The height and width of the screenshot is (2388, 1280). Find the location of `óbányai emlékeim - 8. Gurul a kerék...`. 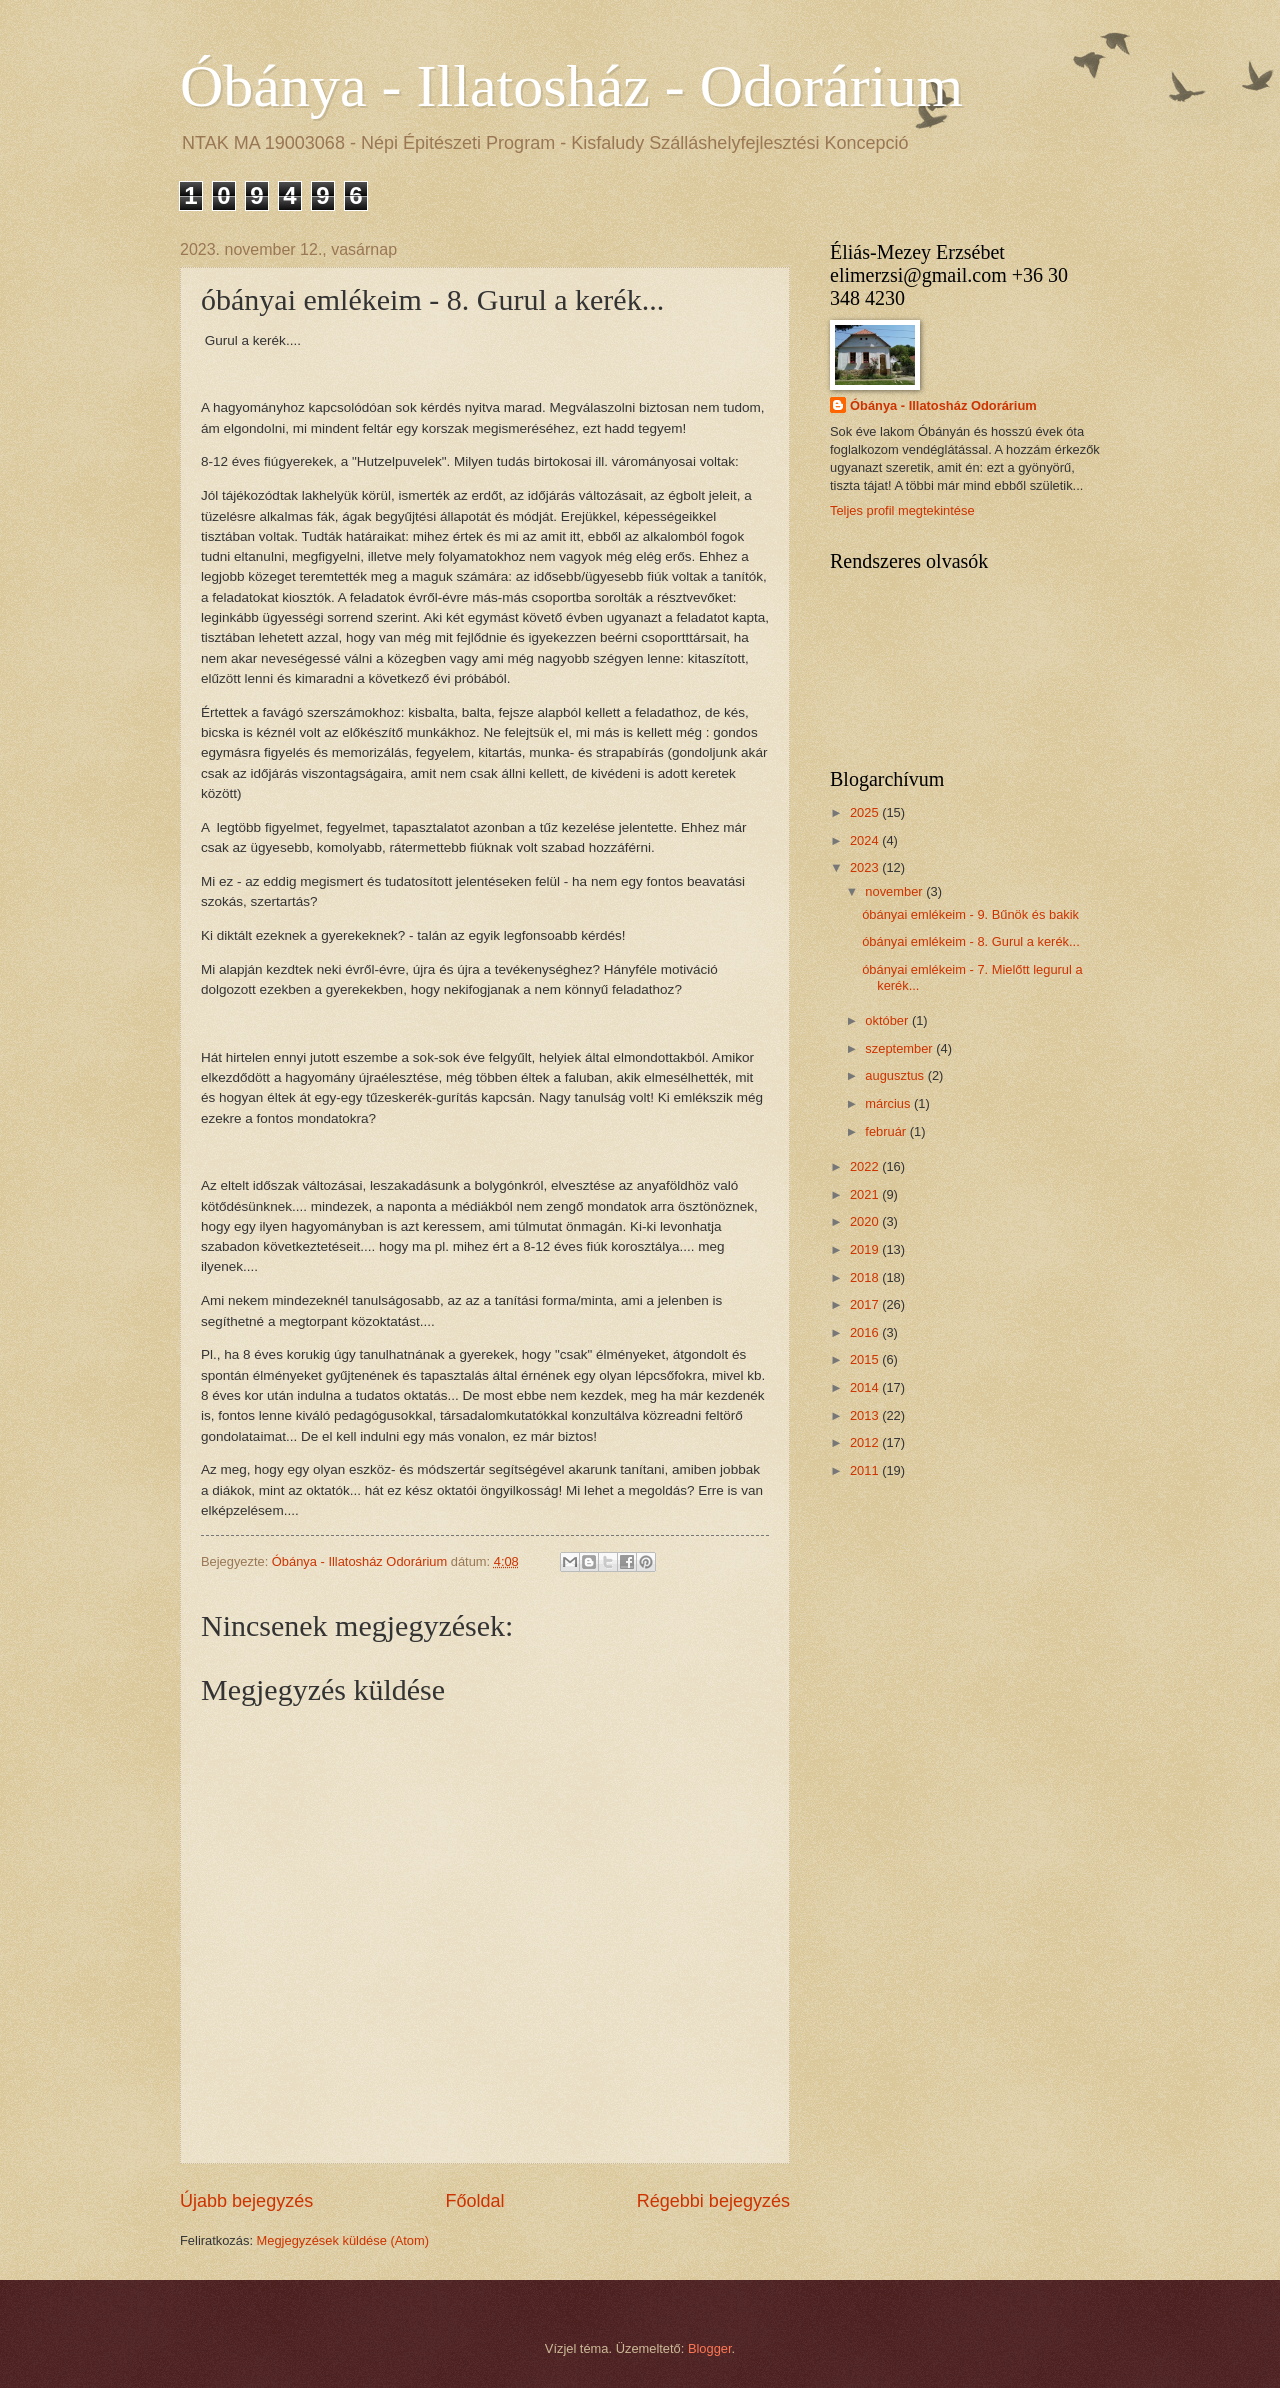

óbányai emlékeim - 8. Gurul a kerék... is located at coordinates (971, 941).